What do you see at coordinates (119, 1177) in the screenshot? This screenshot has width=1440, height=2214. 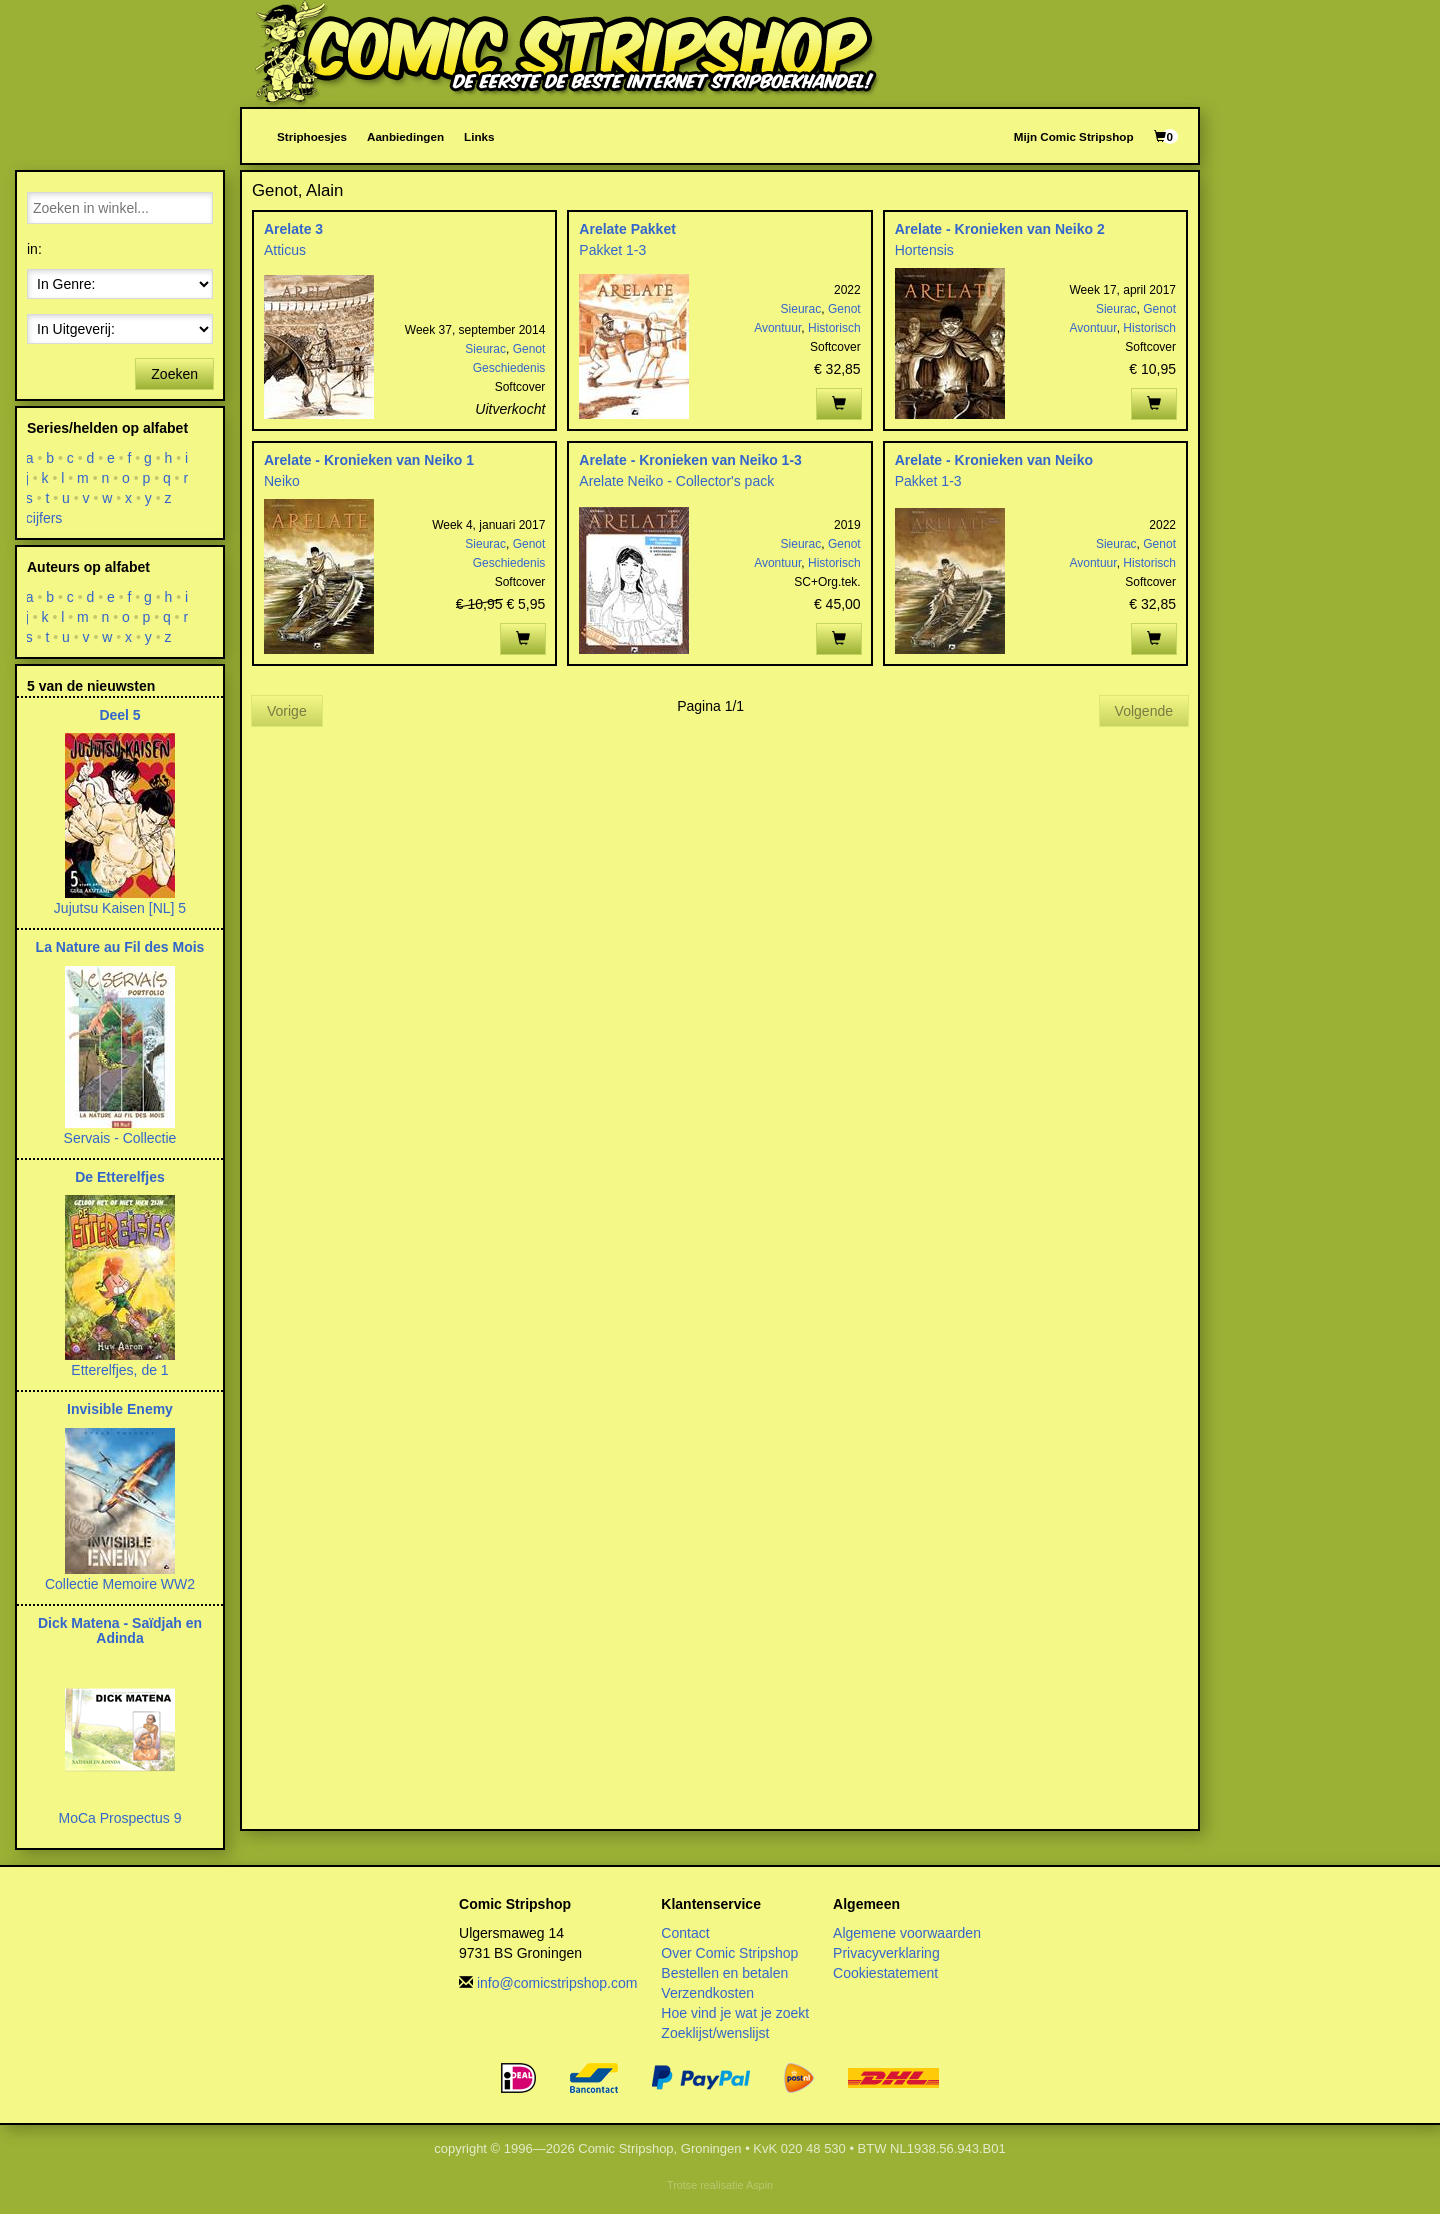 I see `De Etterelfjes` at bounding box center [119, 1177].